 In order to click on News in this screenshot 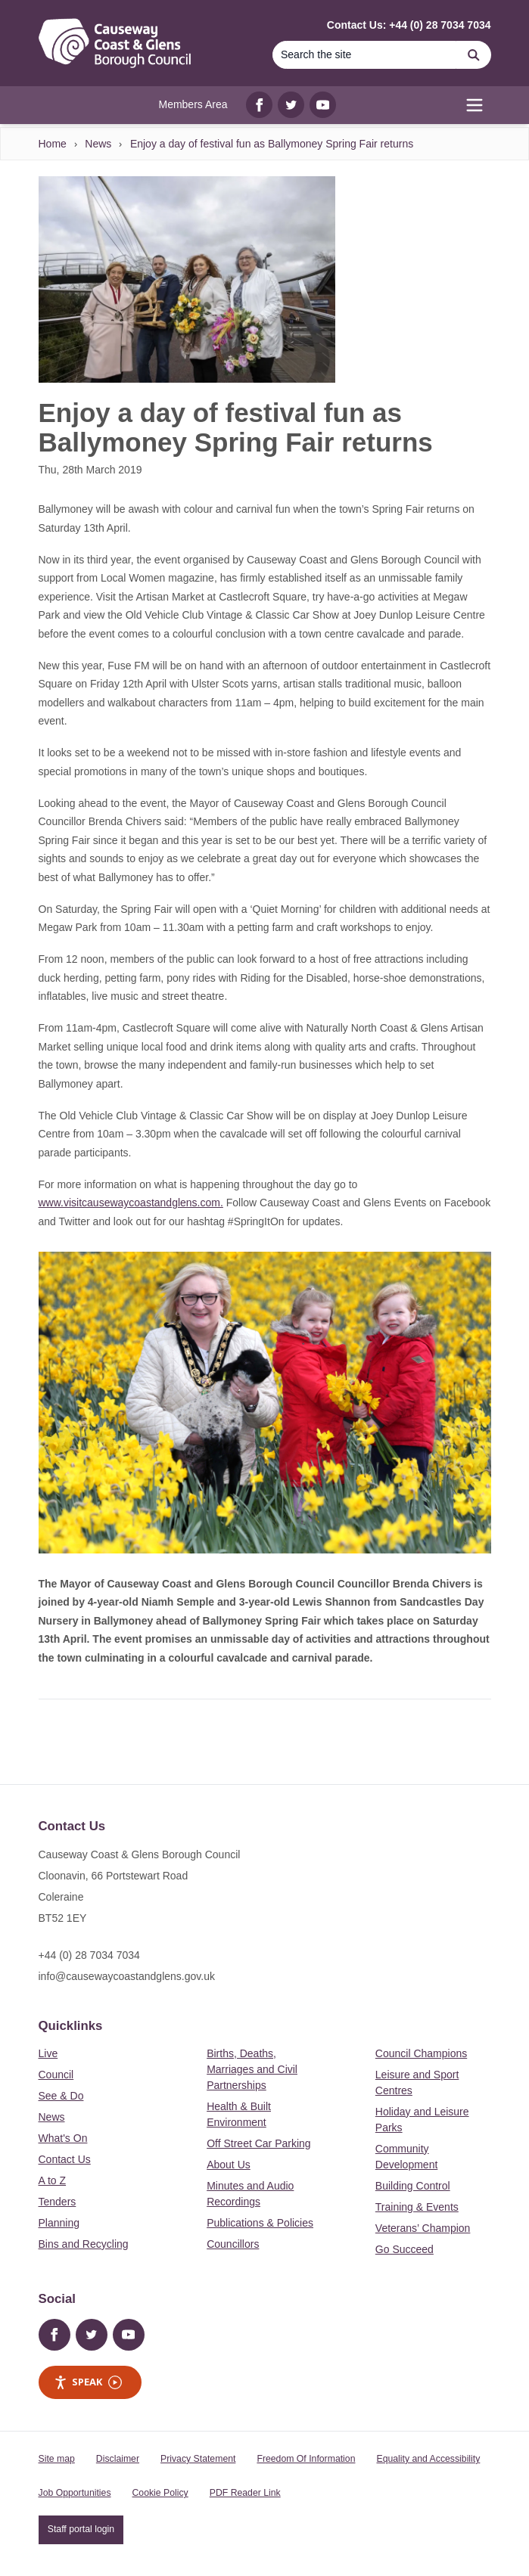, I will do `click(98, 144)`.